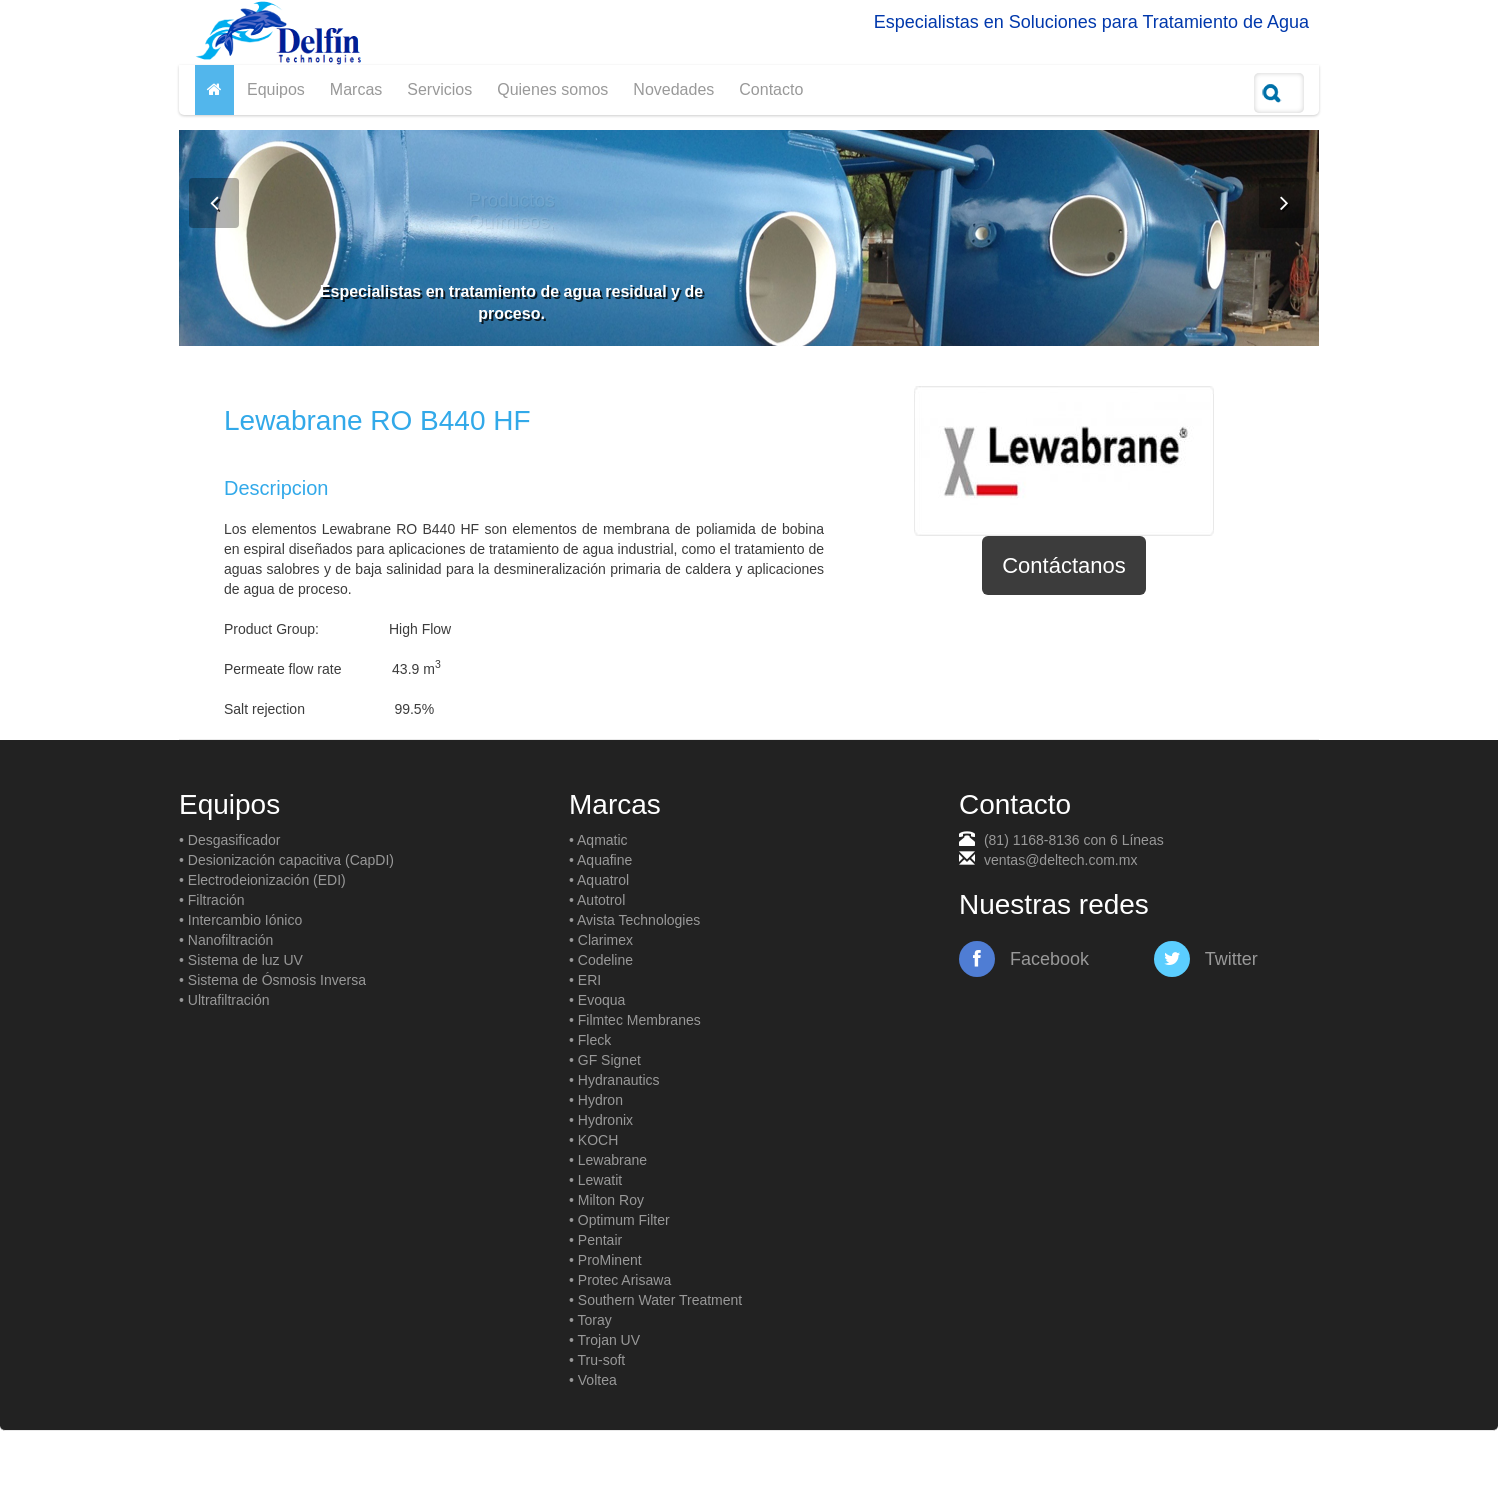  I want to click on • Toray, so click(590, 1320).